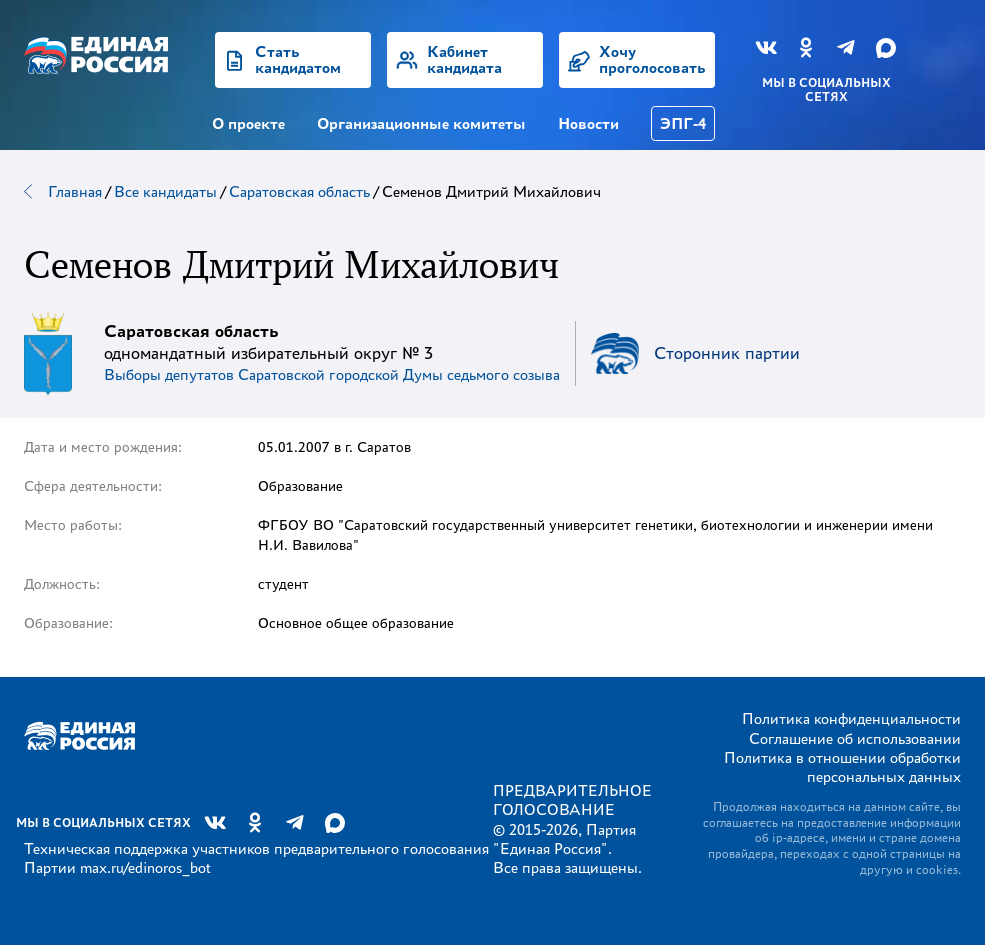 This screenshot has width=985, height=945. Describe the element at coordinates (332, 374) in the screenshot. I see `Выборы депутатов Саратовской городской Думы седьмого созыва` at that location.